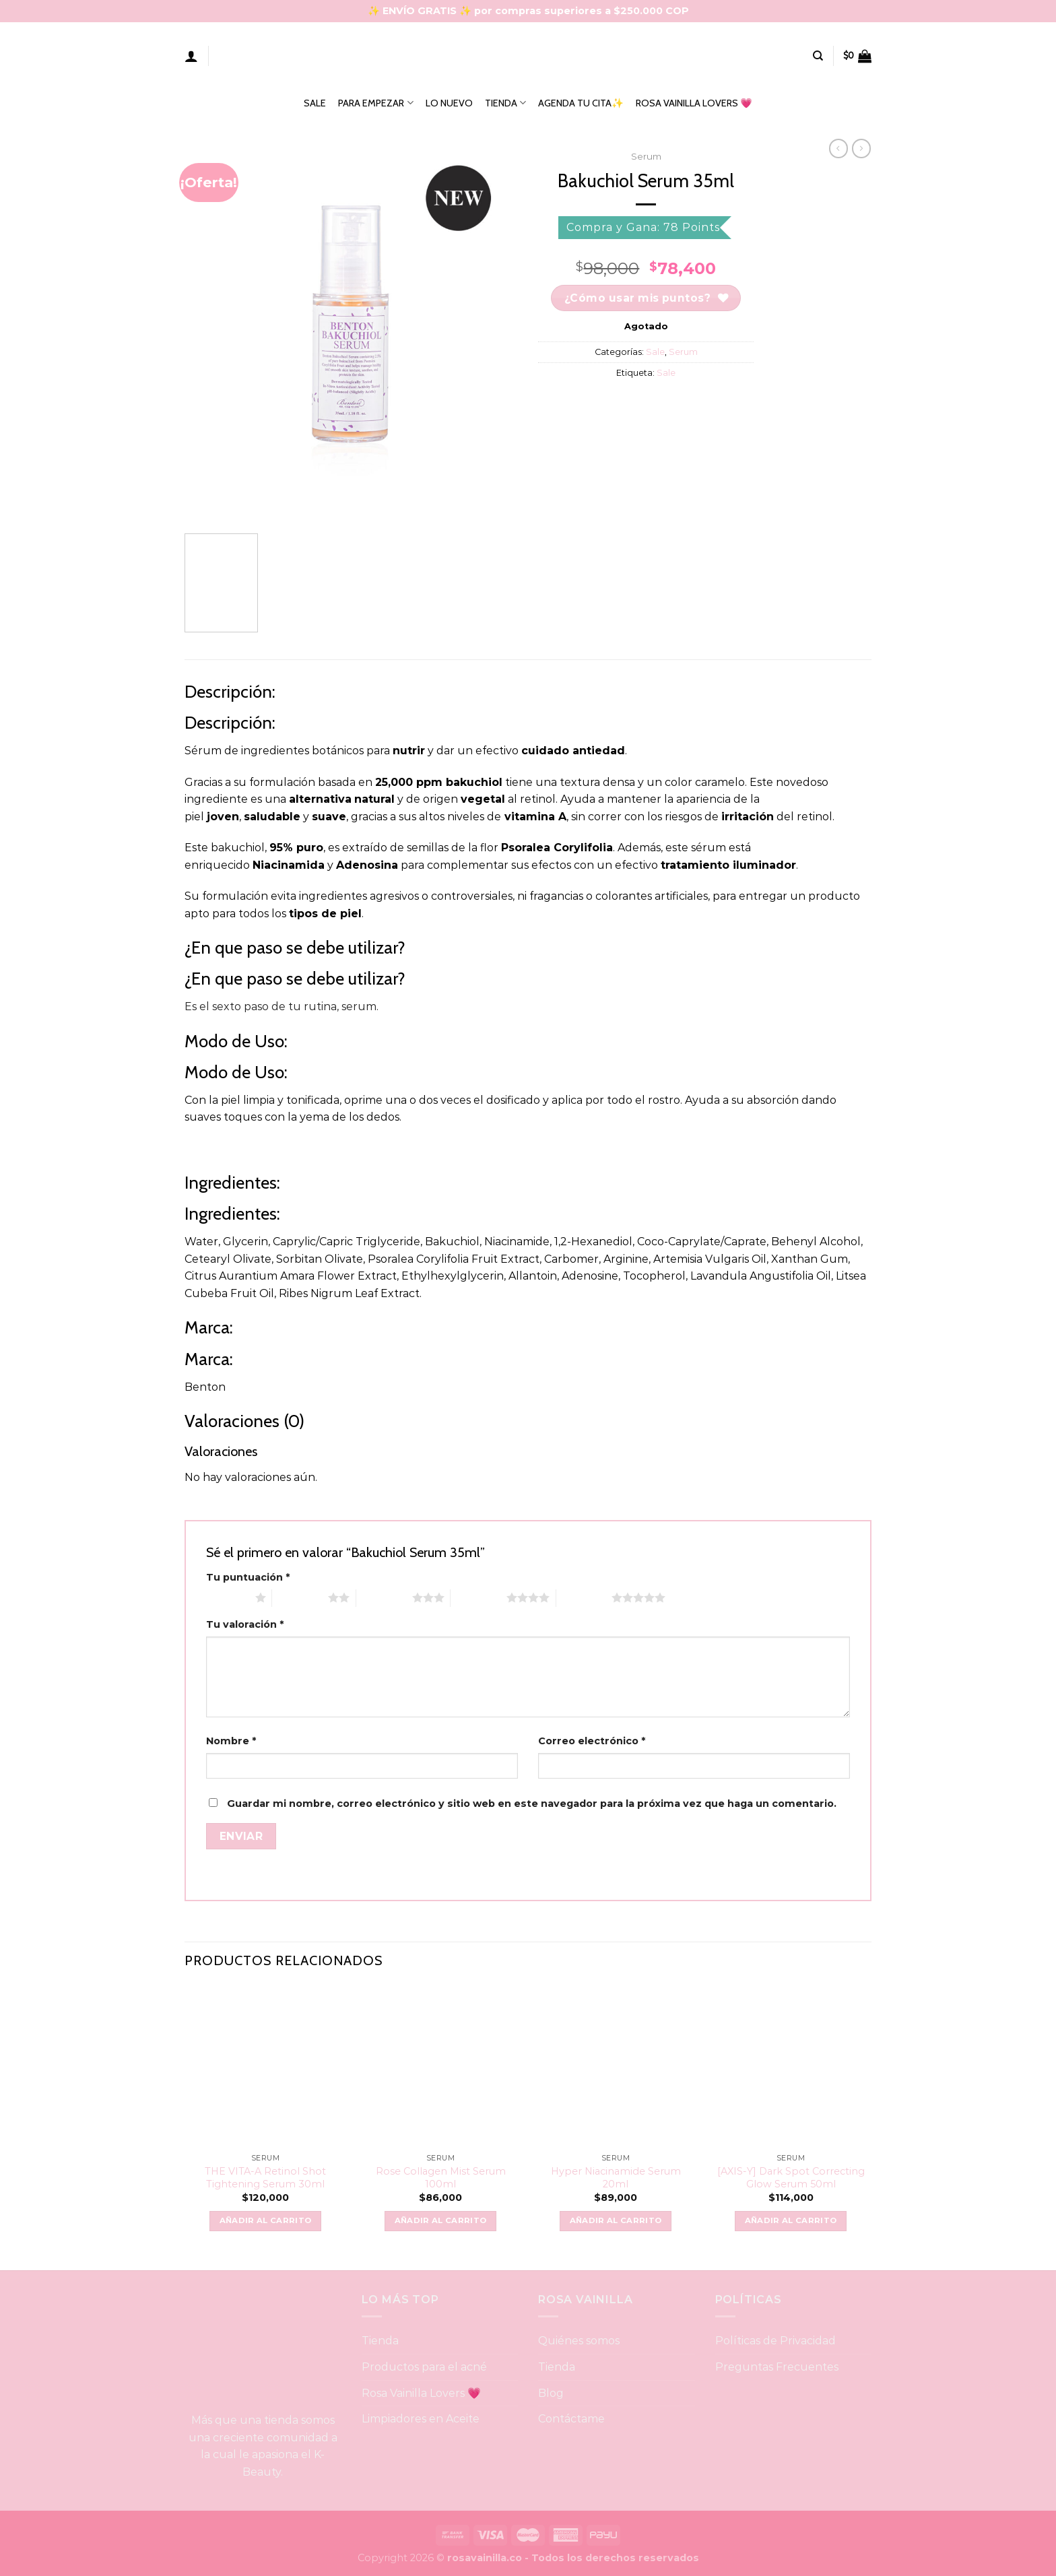 The width and height of the screenshot is (1056, 2576). What do you see at coordinates (478, 1597) in the screenshot?
I see `4 of 5 stars [radio]` at bounding box center [478, 1597].